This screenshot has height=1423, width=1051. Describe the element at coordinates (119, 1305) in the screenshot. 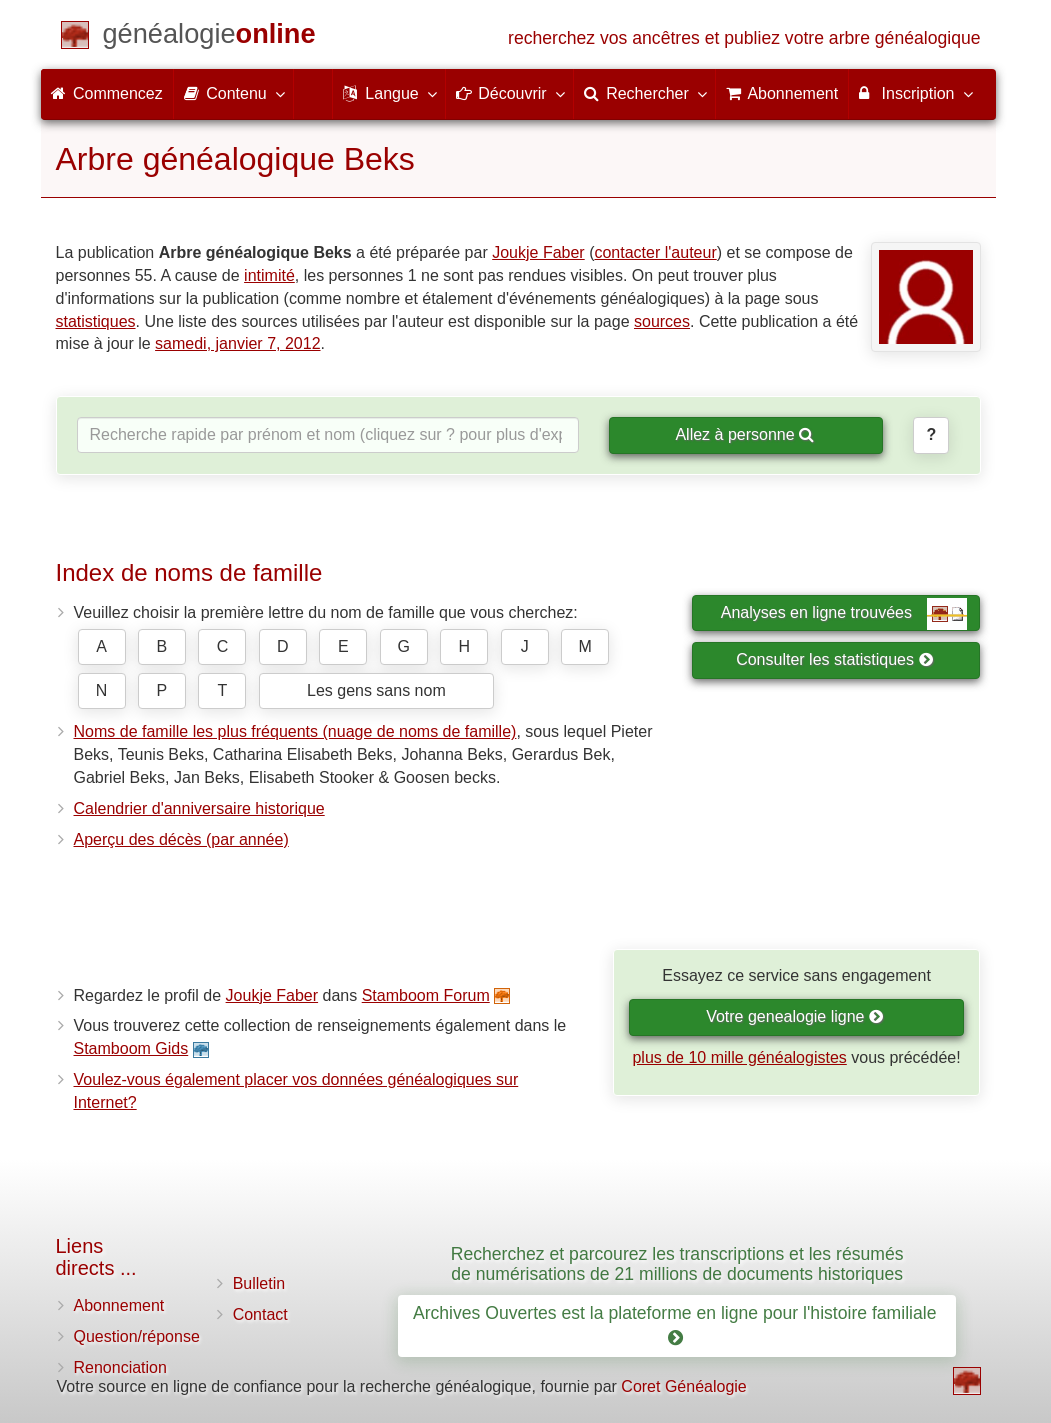

I see `Abonnement` at that location.